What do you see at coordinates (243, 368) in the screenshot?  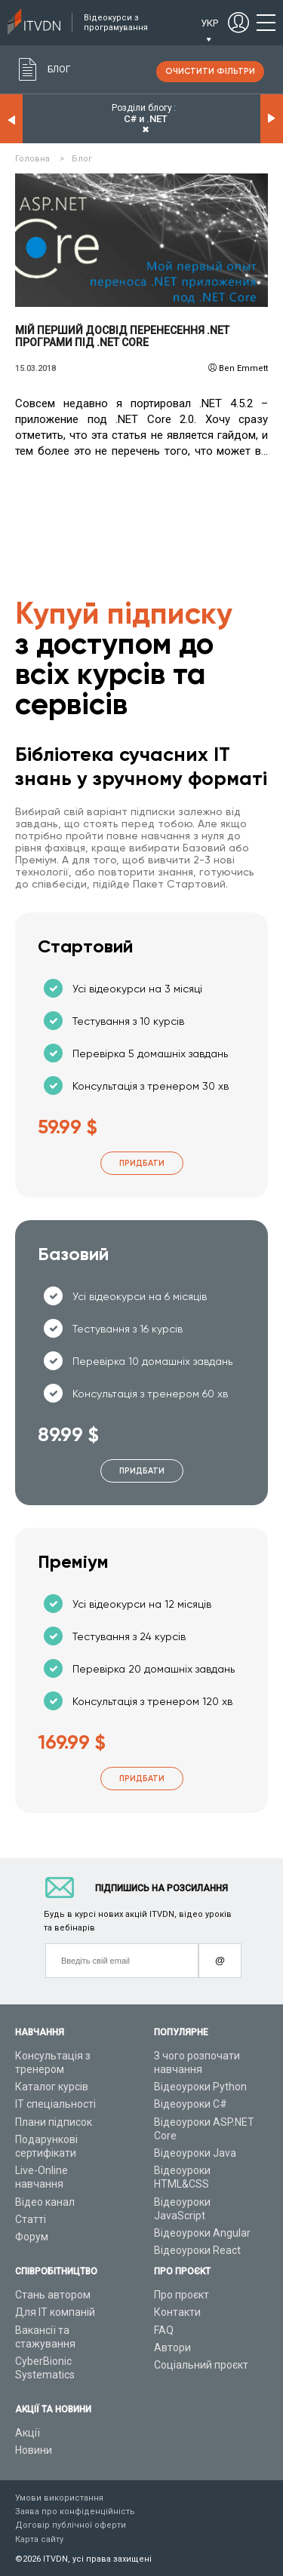 I see `Ben Emmett` at bounding box center [243, 368].